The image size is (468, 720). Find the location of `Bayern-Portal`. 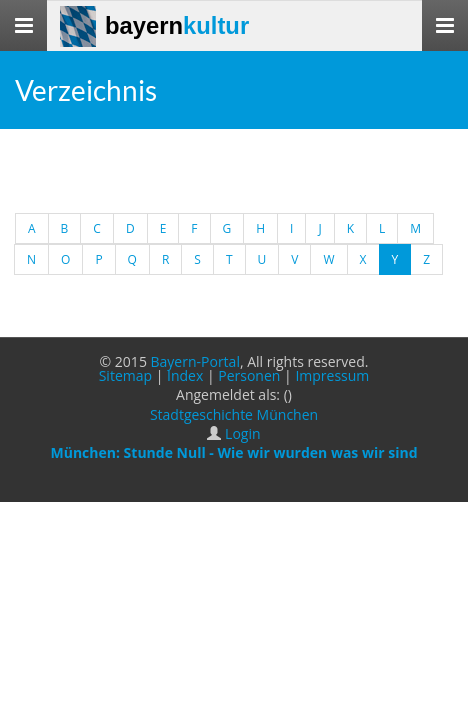

Bayern-Portal is located at coordinates (195, 361).